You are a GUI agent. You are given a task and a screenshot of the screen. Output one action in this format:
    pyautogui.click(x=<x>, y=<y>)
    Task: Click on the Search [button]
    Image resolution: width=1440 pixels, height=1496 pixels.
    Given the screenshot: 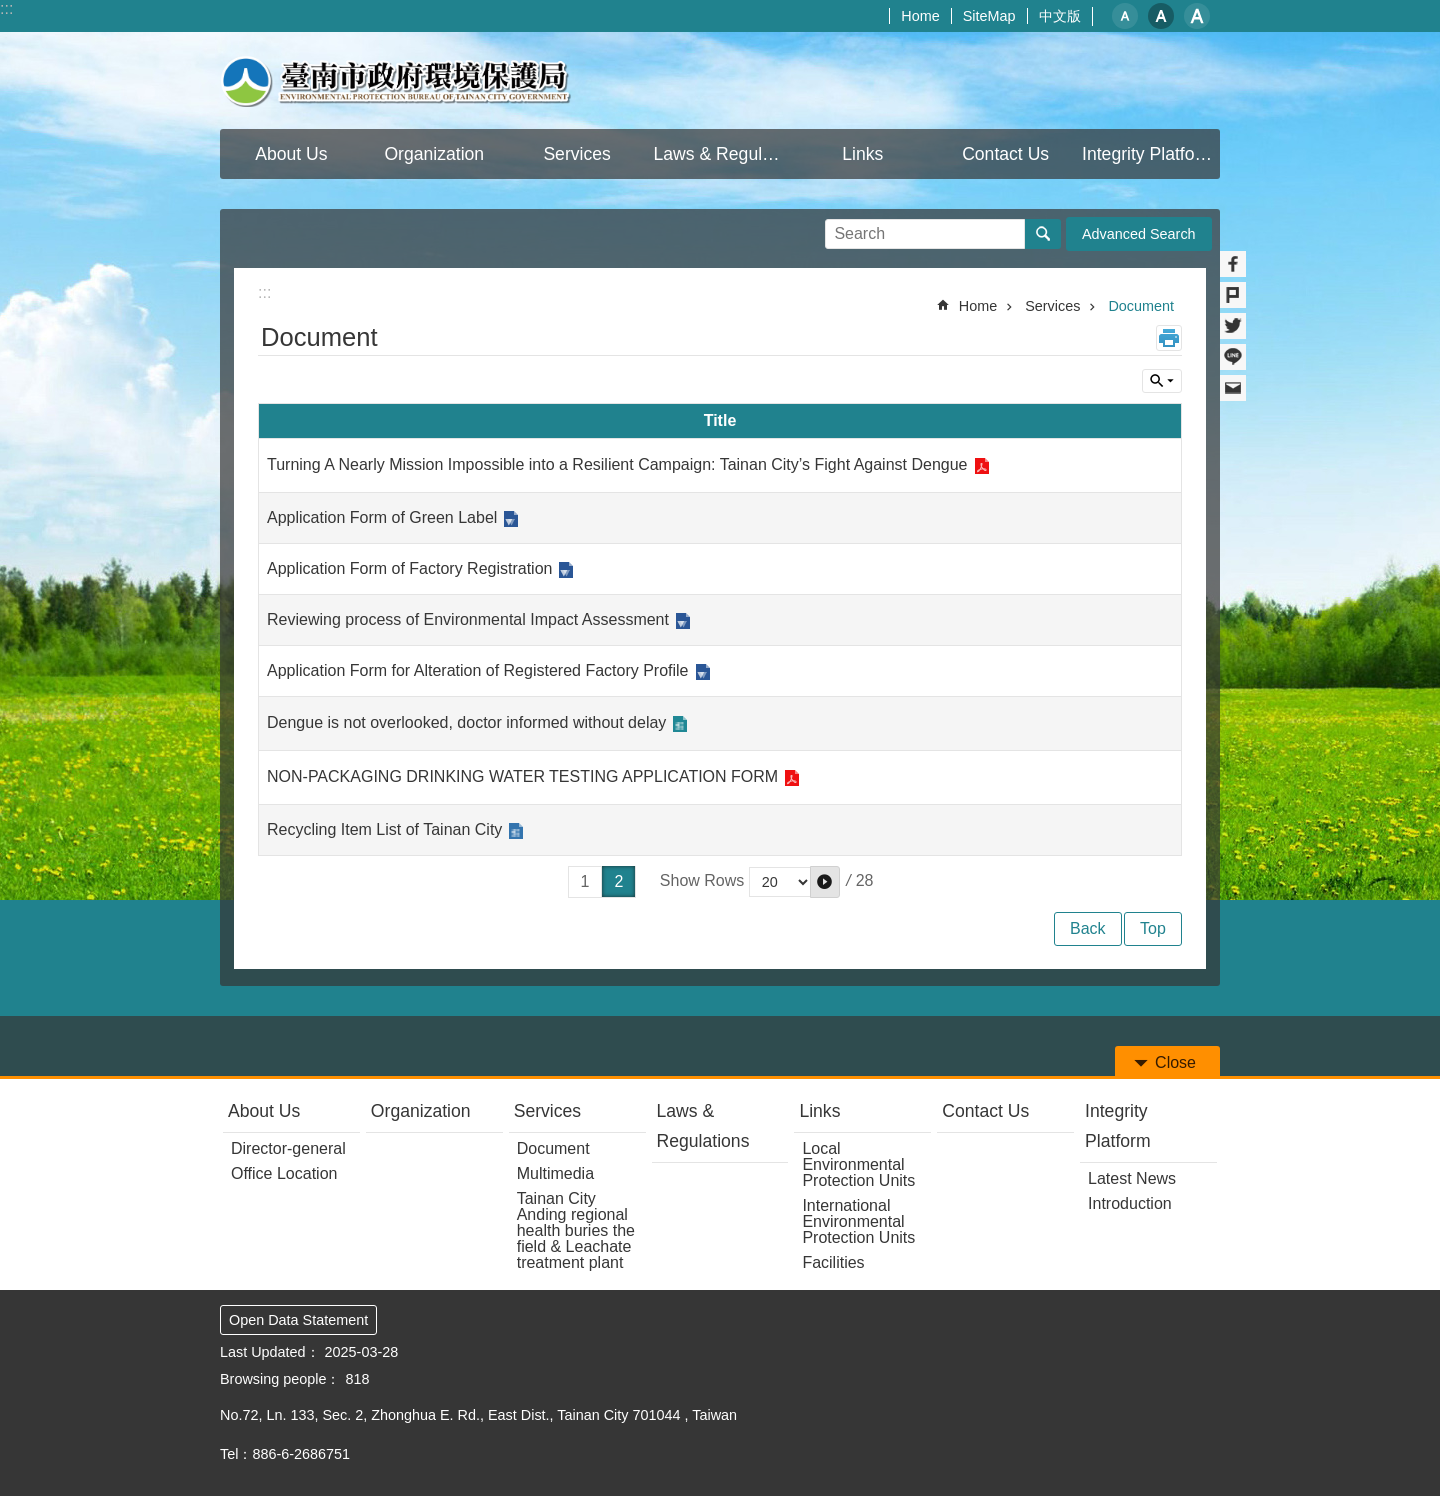 What is the action you would take?
    pyautogui.click(x=1043, y=234)
    